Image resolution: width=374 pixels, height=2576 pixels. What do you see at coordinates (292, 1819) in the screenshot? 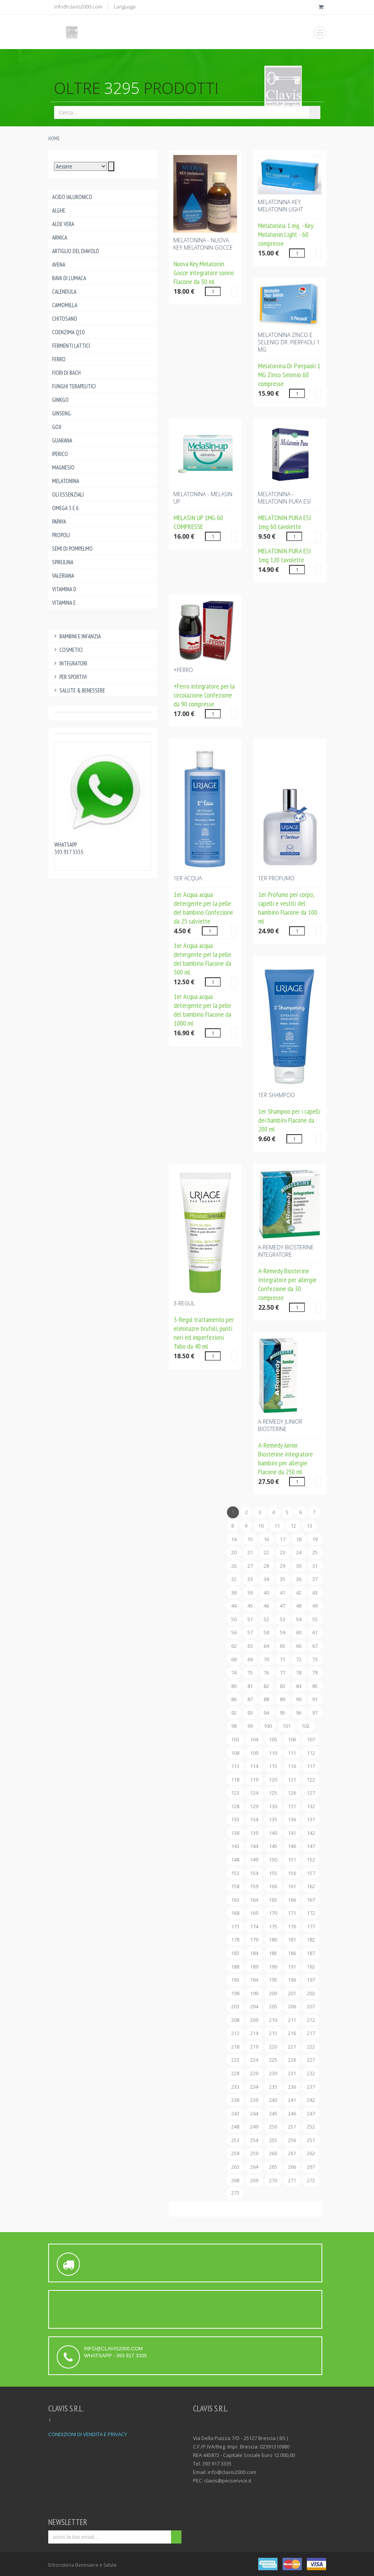
I see `136` at bounding box center [292, 1819].